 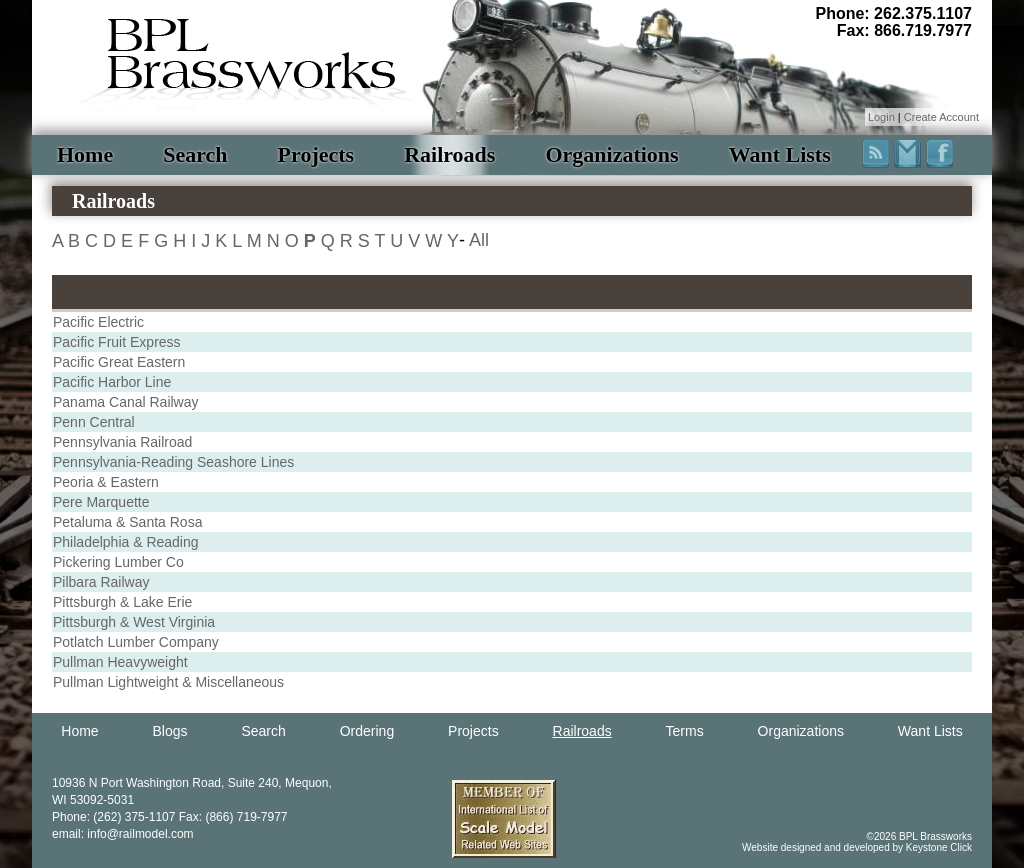 I want to click on Pilbara Railway, so click(x=101, y=582).